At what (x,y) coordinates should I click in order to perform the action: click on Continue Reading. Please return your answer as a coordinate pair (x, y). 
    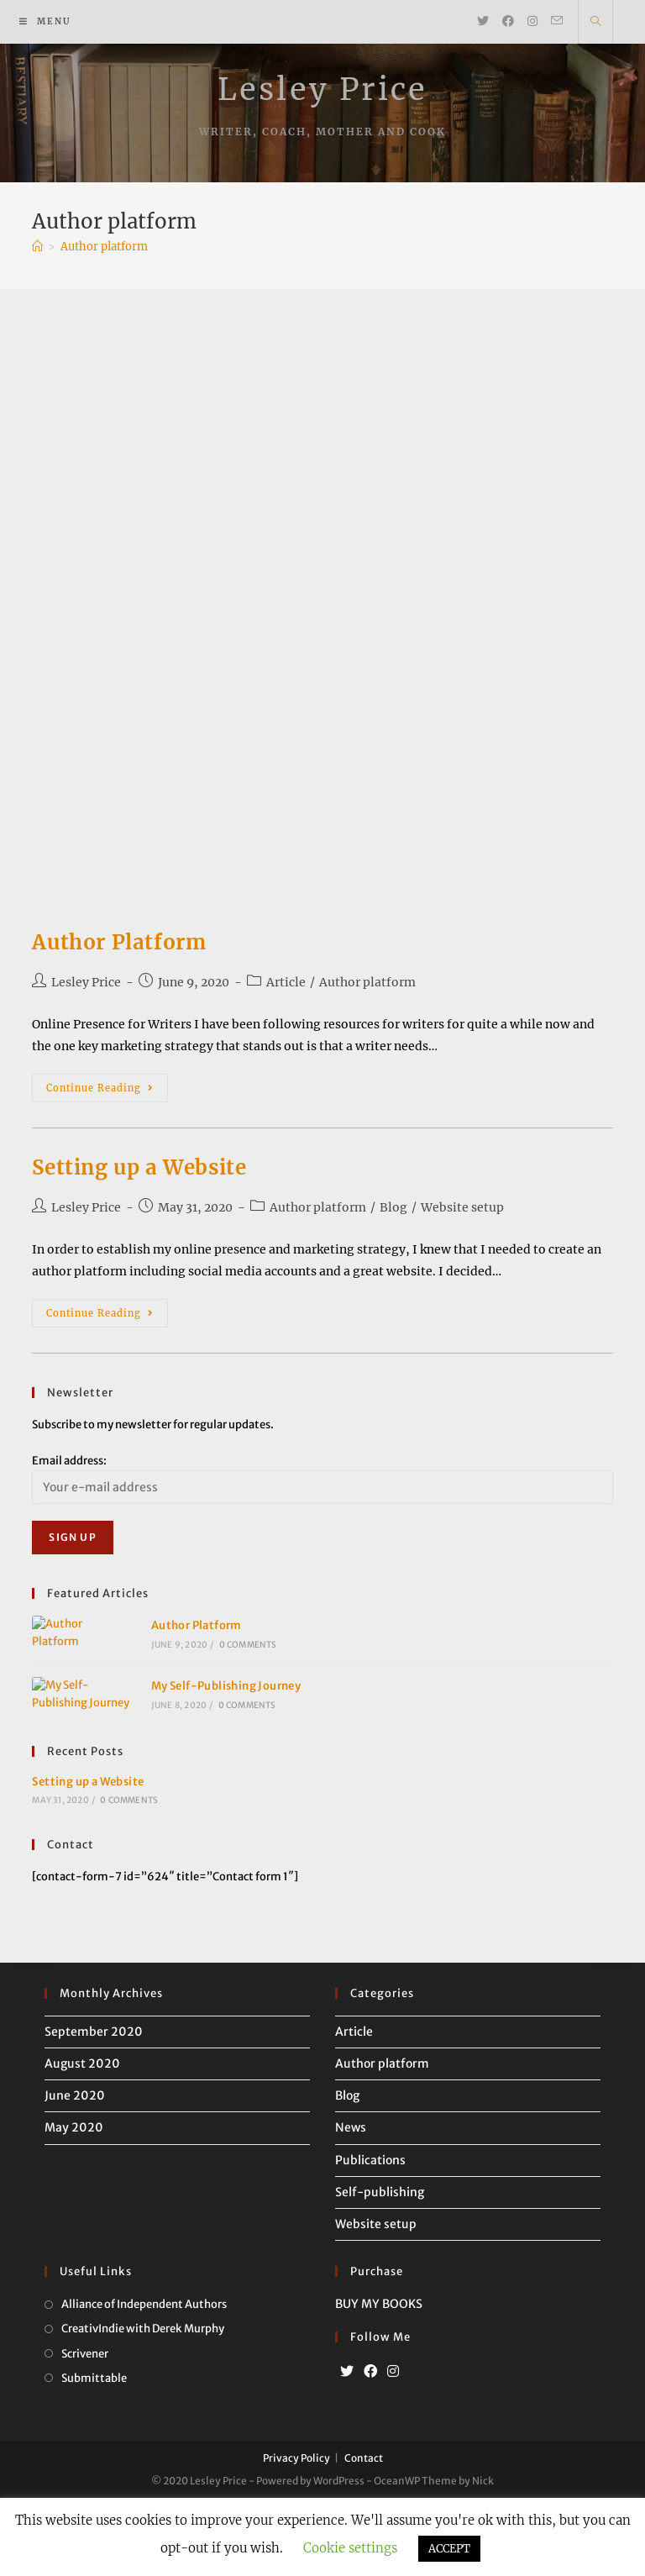
    Looking at the image, I should click on (107, 1091).